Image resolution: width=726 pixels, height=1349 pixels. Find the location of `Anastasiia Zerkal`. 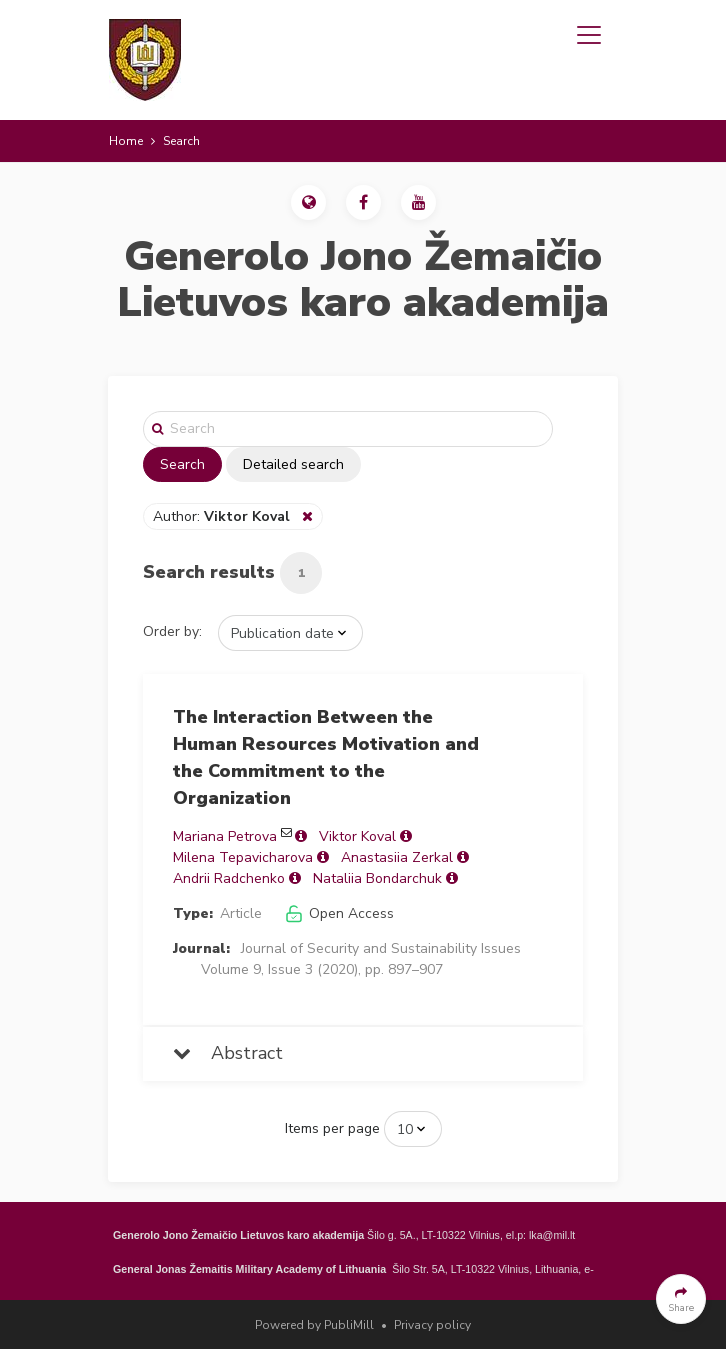

Anastasiia Zerkal is located at coordinates (397, 857).